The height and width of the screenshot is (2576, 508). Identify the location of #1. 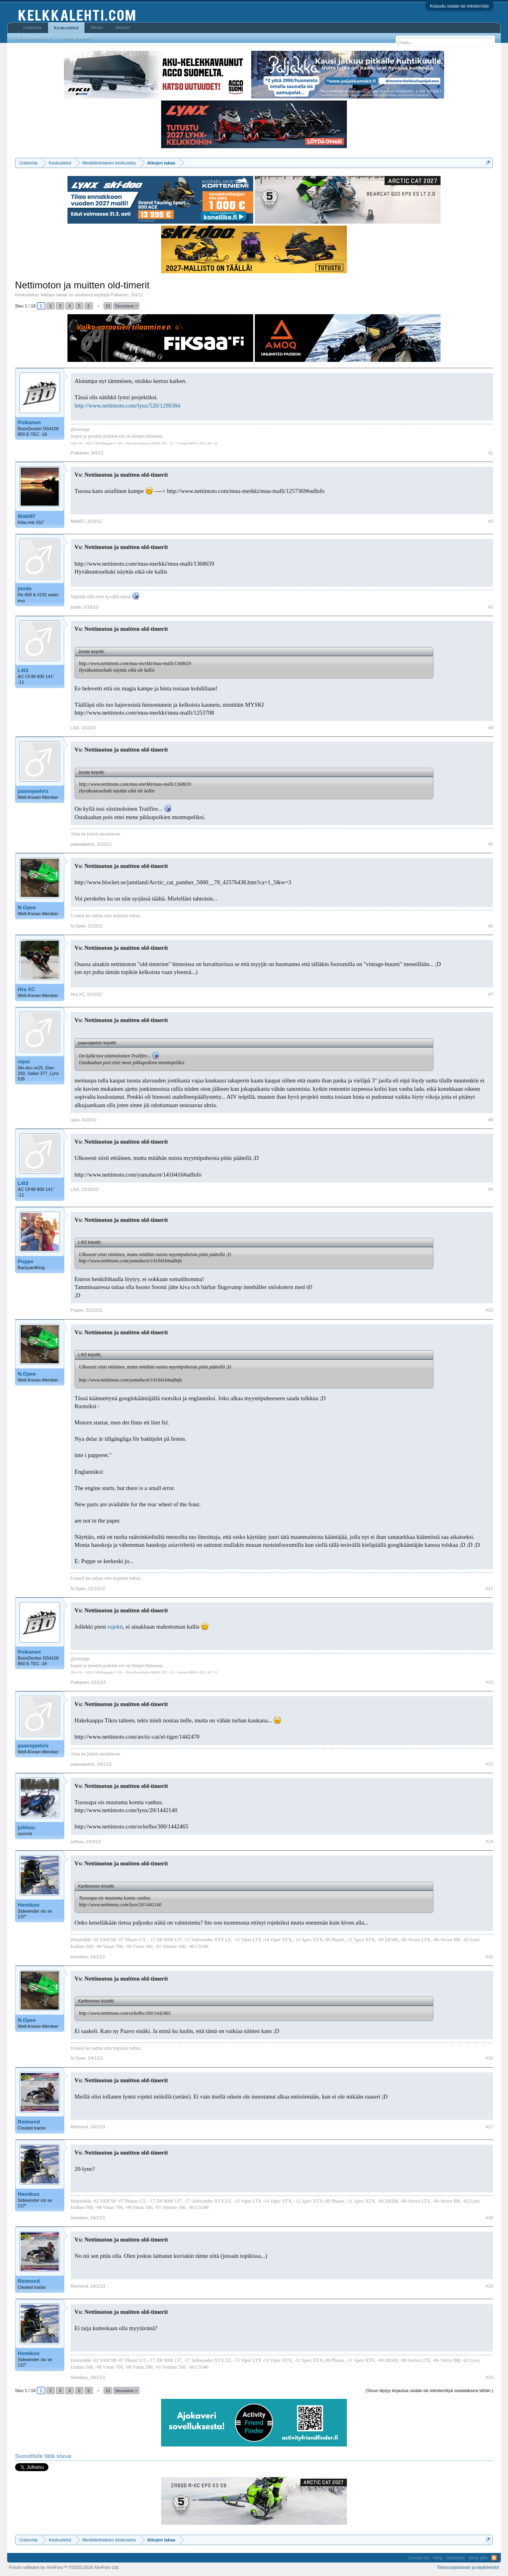
(490, 452).